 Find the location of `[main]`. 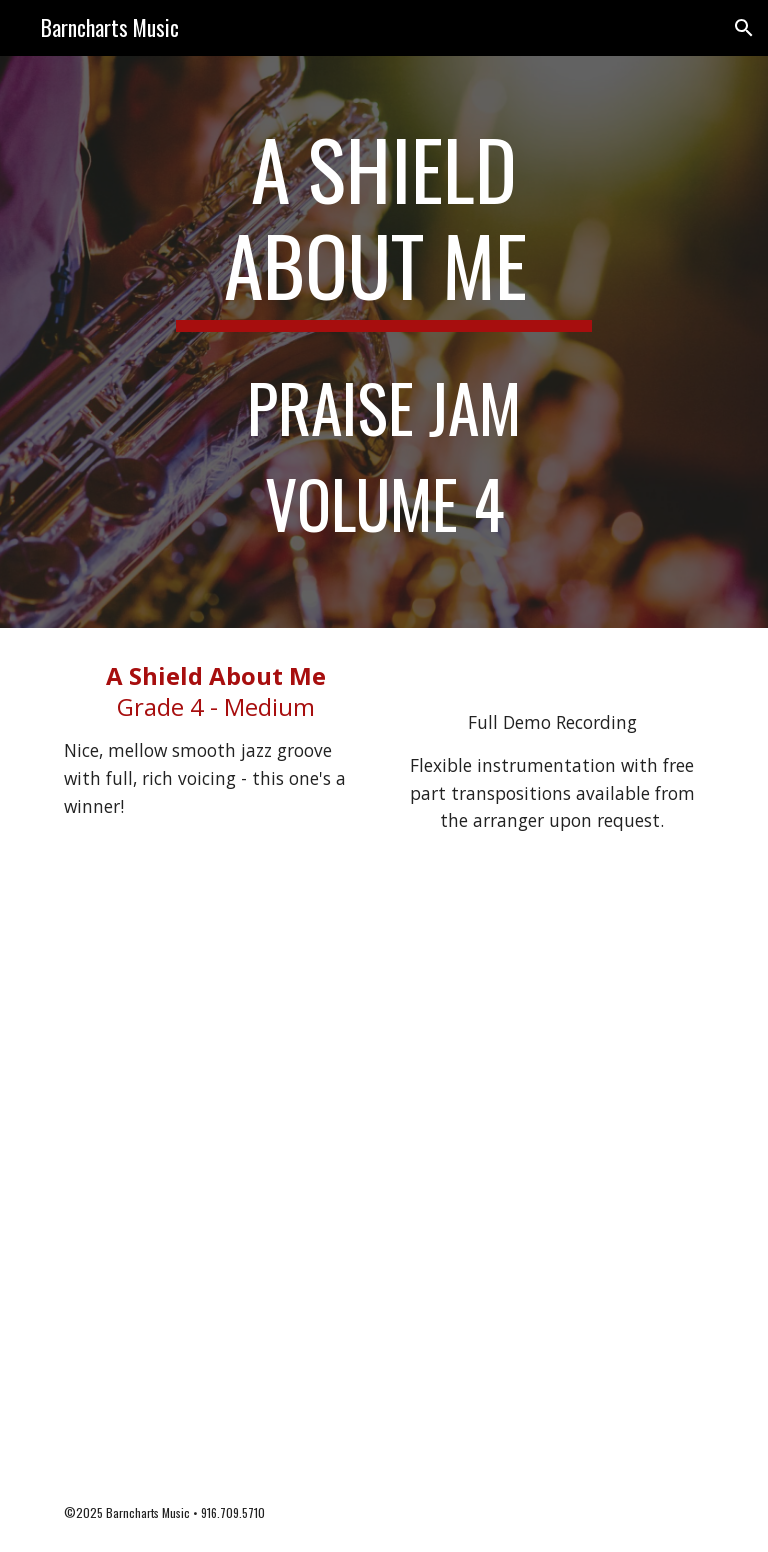

[main] is located at coordinates (383, 342).